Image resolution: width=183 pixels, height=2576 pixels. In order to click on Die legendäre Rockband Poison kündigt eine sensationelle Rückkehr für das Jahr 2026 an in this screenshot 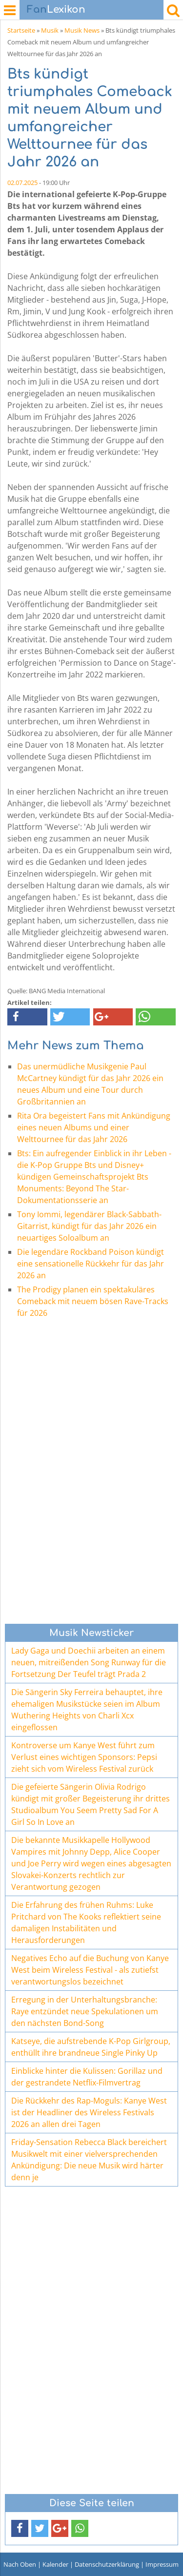, I will do `click(90, 1264)`.